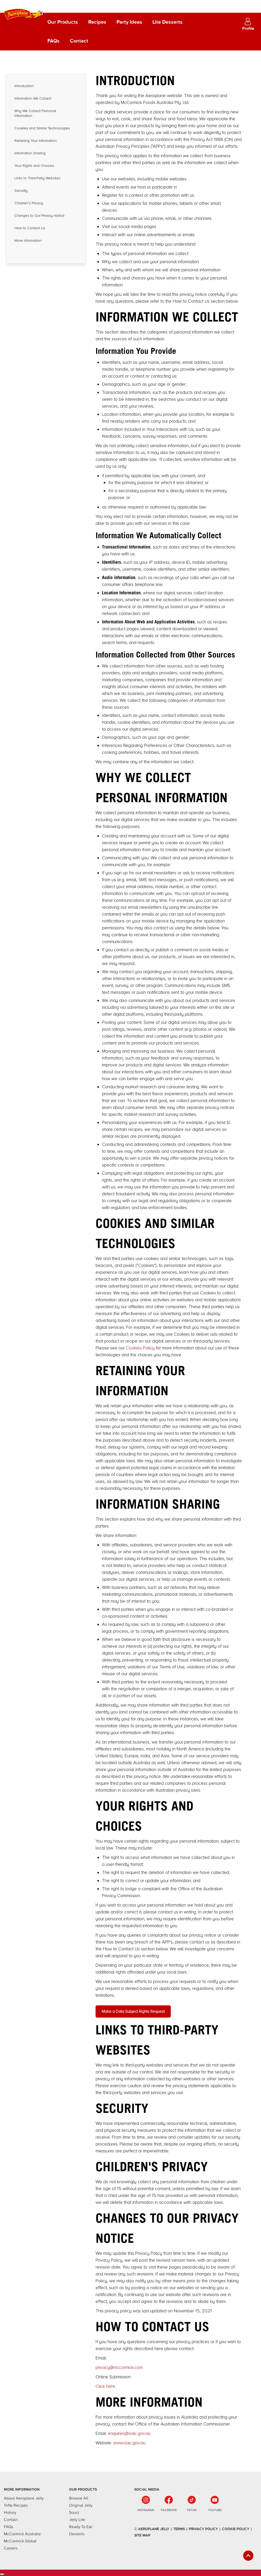 Image resolution: width=261 pixels, height=2576 pixels. Describe the element at coordinates (10, 2512) in the screenshot. I see `History` at that location.